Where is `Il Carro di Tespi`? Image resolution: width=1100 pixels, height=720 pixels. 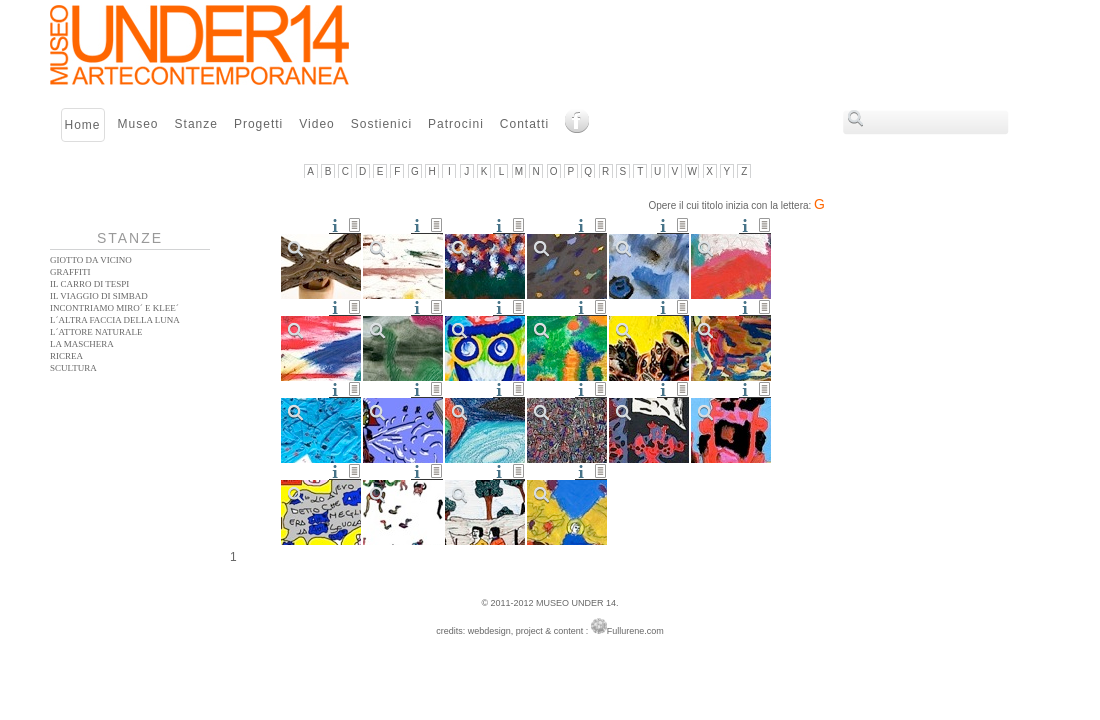 Il Carro di Tespi is located at coordinates (89, 284).